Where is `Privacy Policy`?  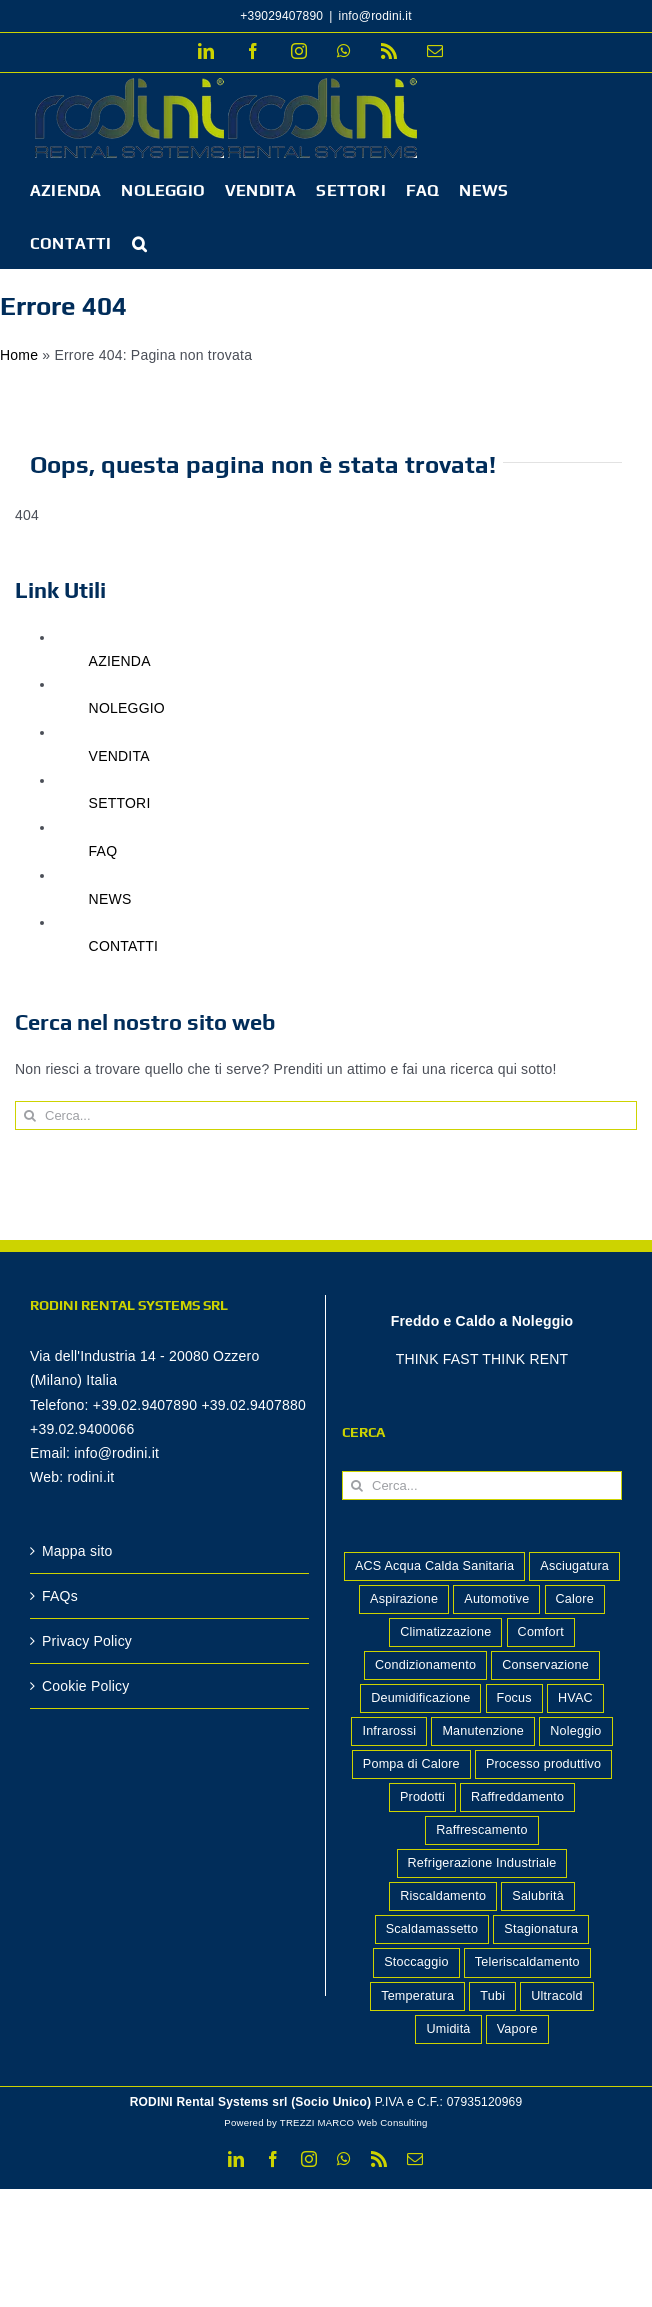
Privacy Policy is located at coordinates (87, 1641).